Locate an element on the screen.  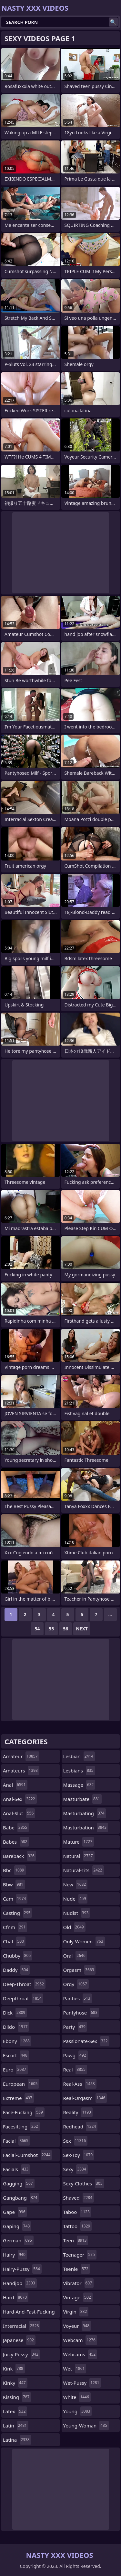
teenager is located at coordinates (79, 2255).